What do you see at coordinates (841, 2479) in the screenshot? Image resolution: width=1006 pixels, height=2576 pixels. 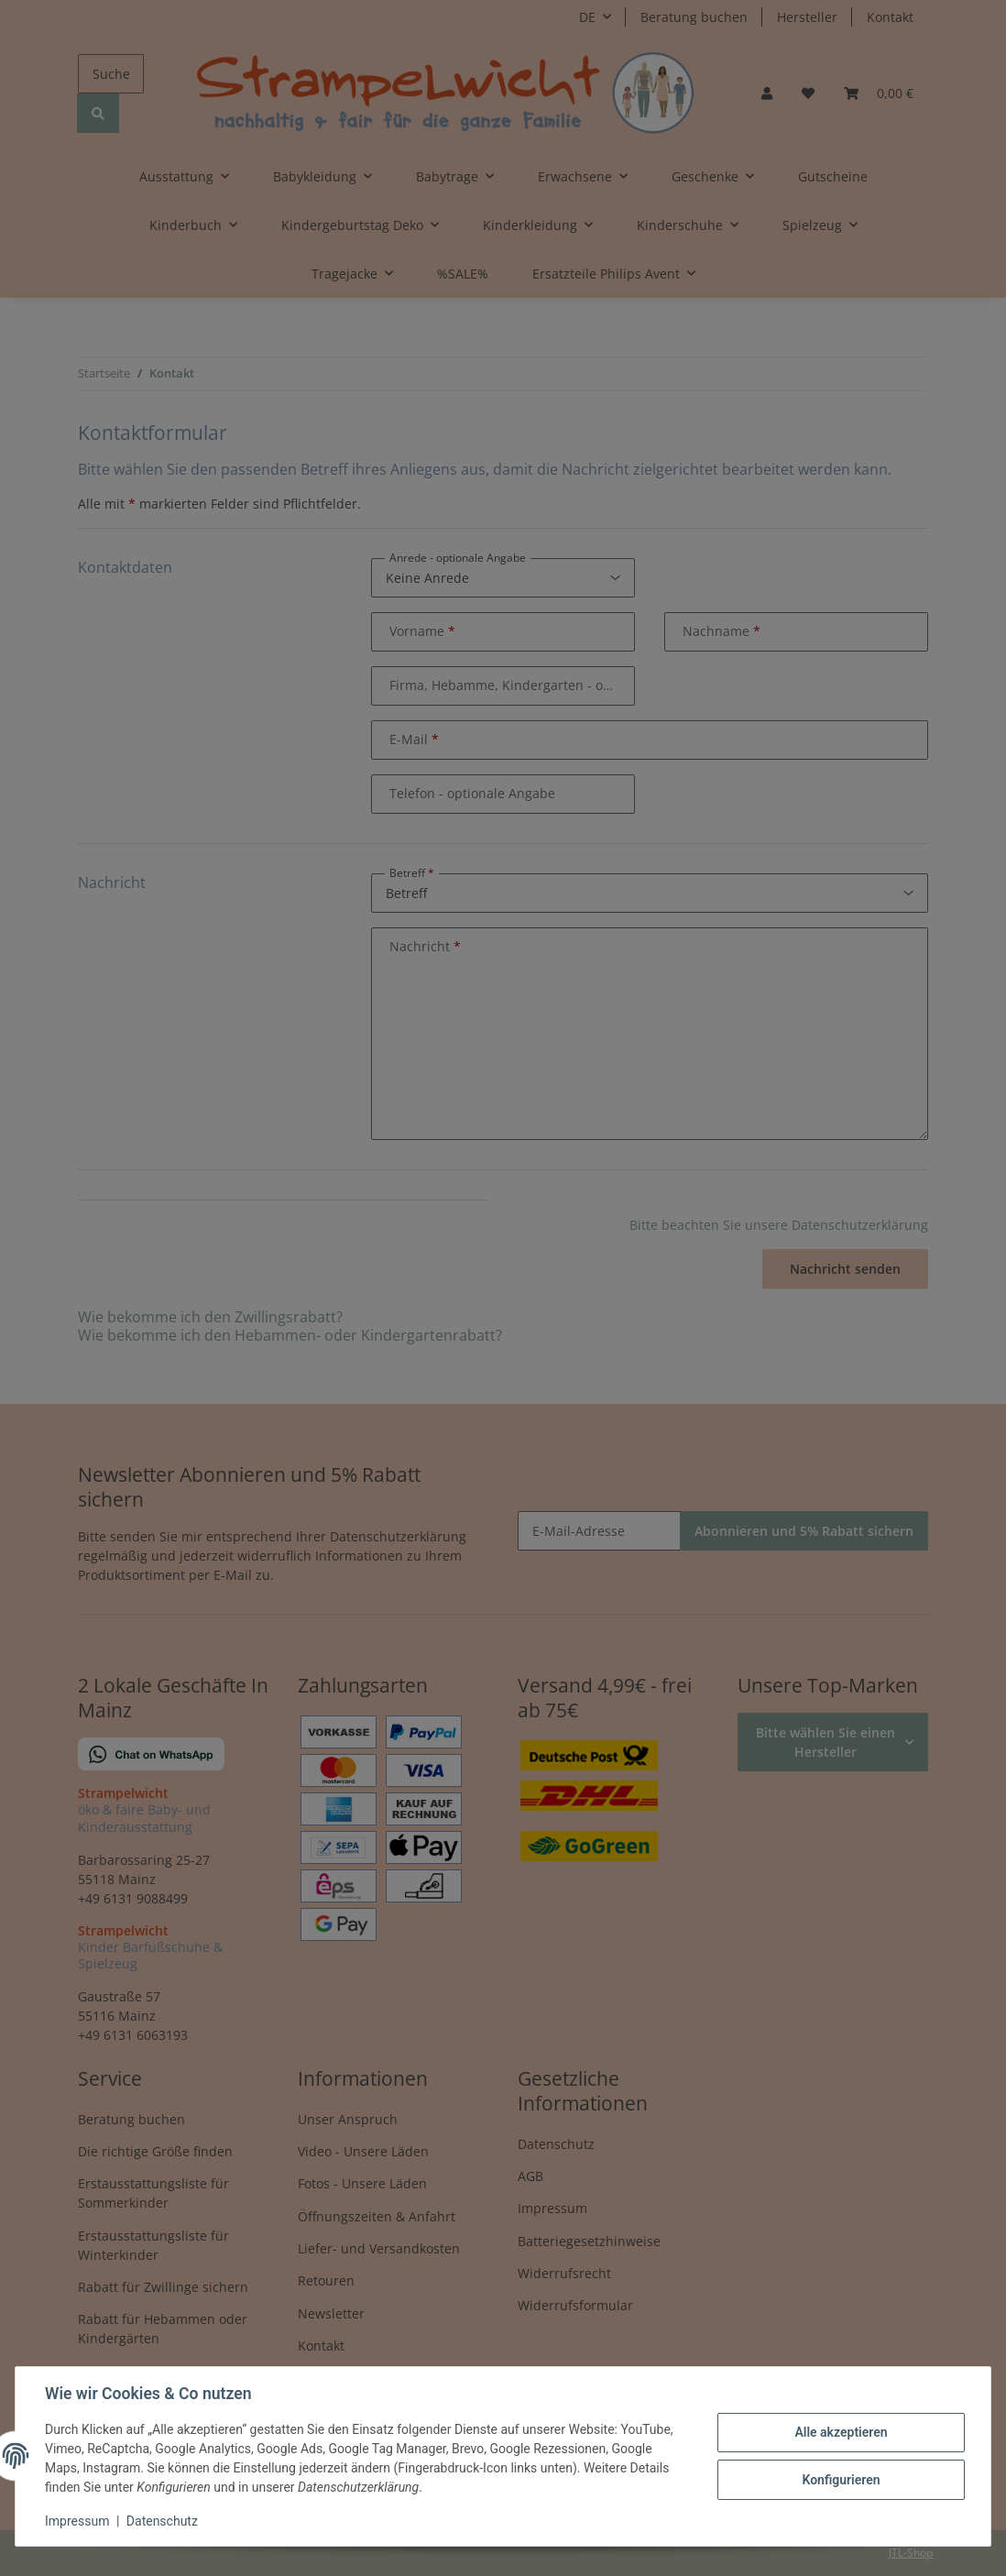 I see `Konfigurieren` at bounding box center [841, 2479].